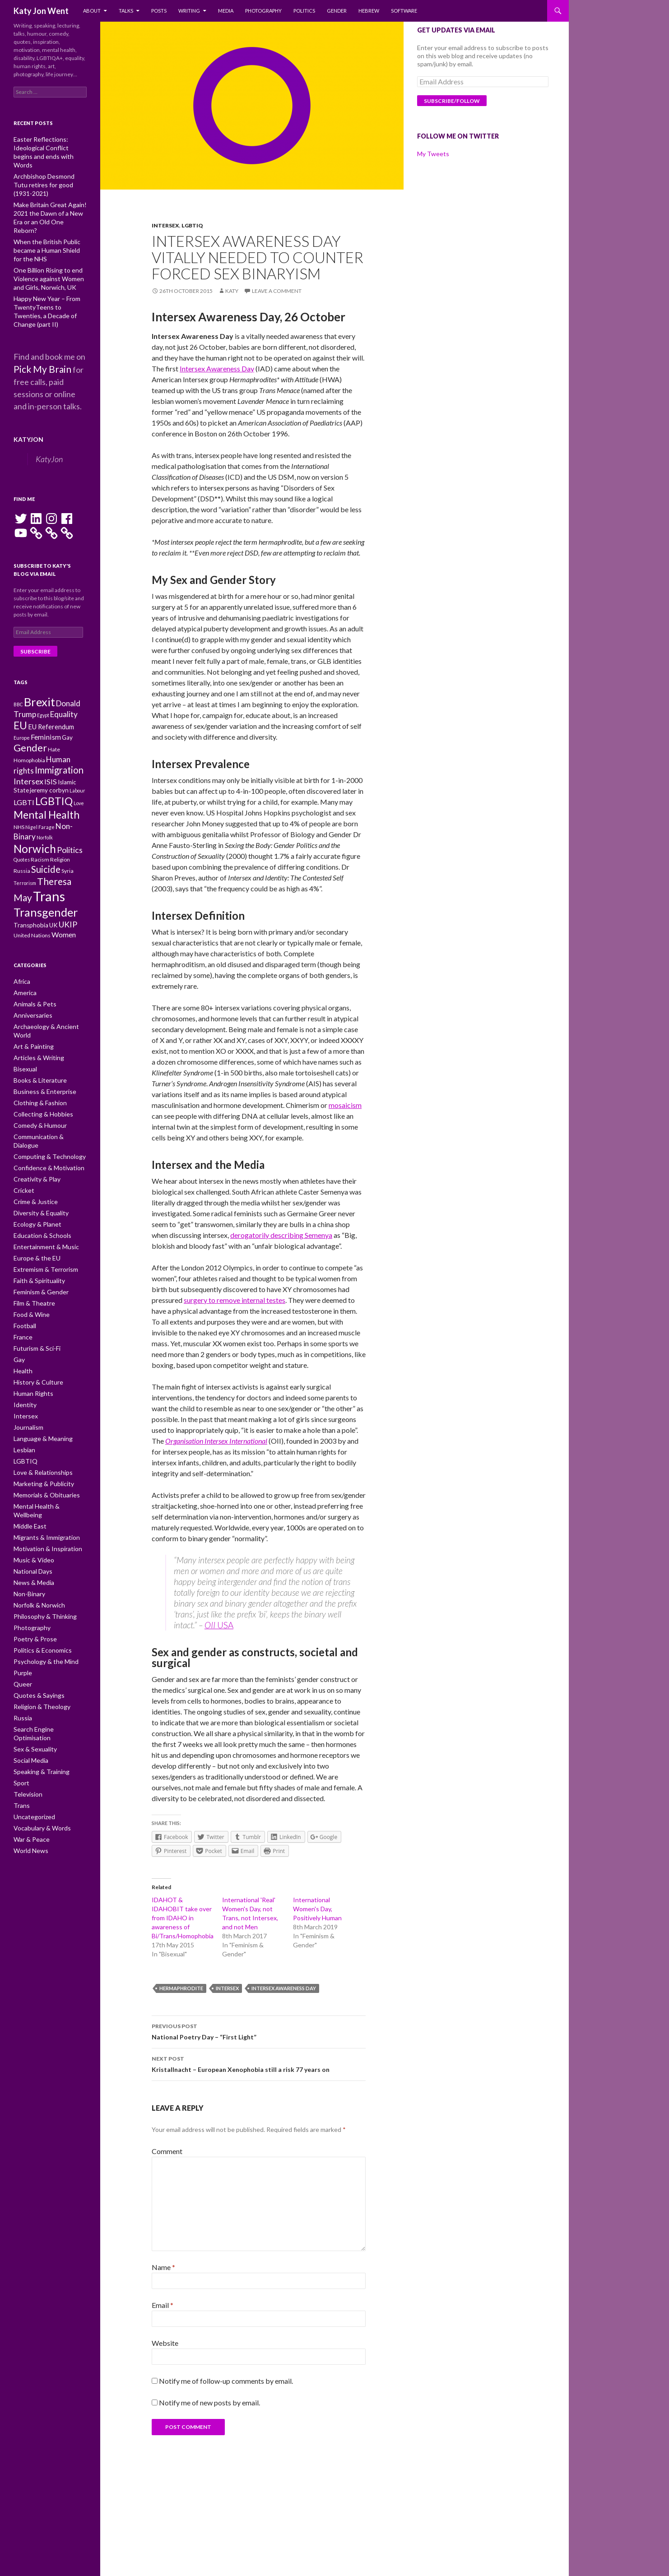 The image size is (669, 2576). What do you see at coordinates (31, 1003) in the screenshot?
I see `Anniversaries` at bounding box center [31, 1003].